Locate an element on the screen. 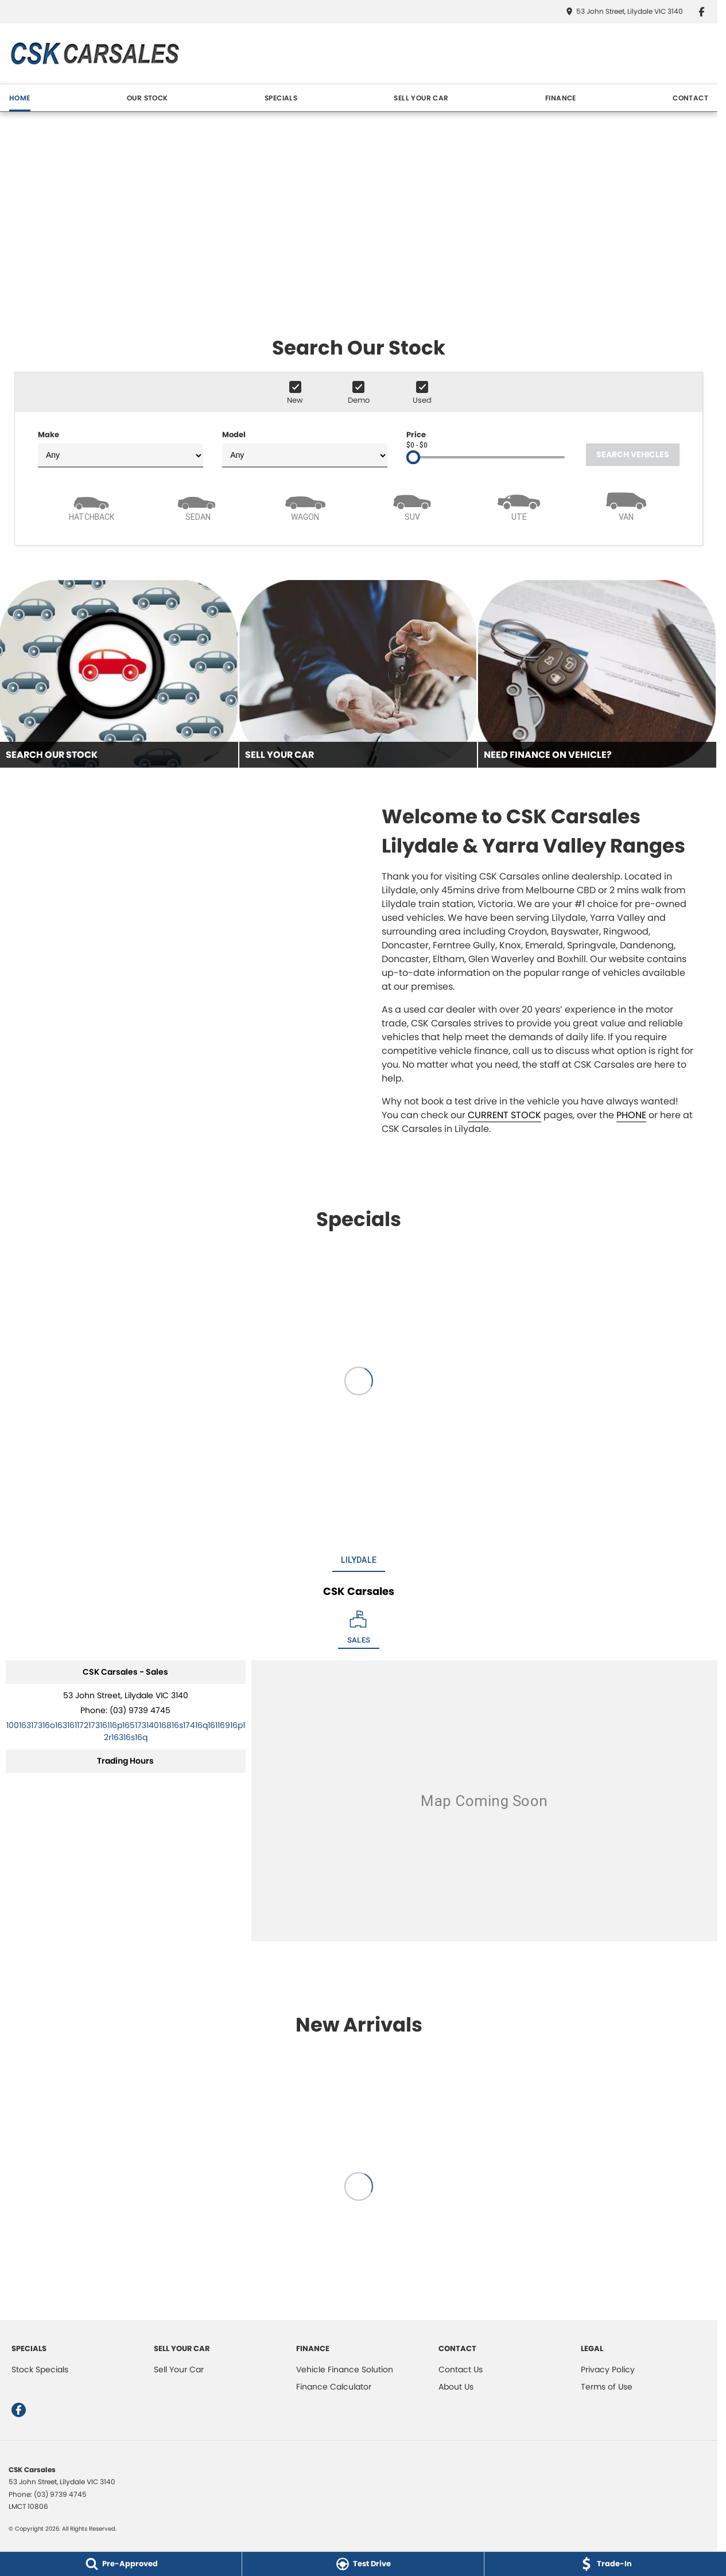  Vehicle Finance Solution is located at coordinates (344, 2369).